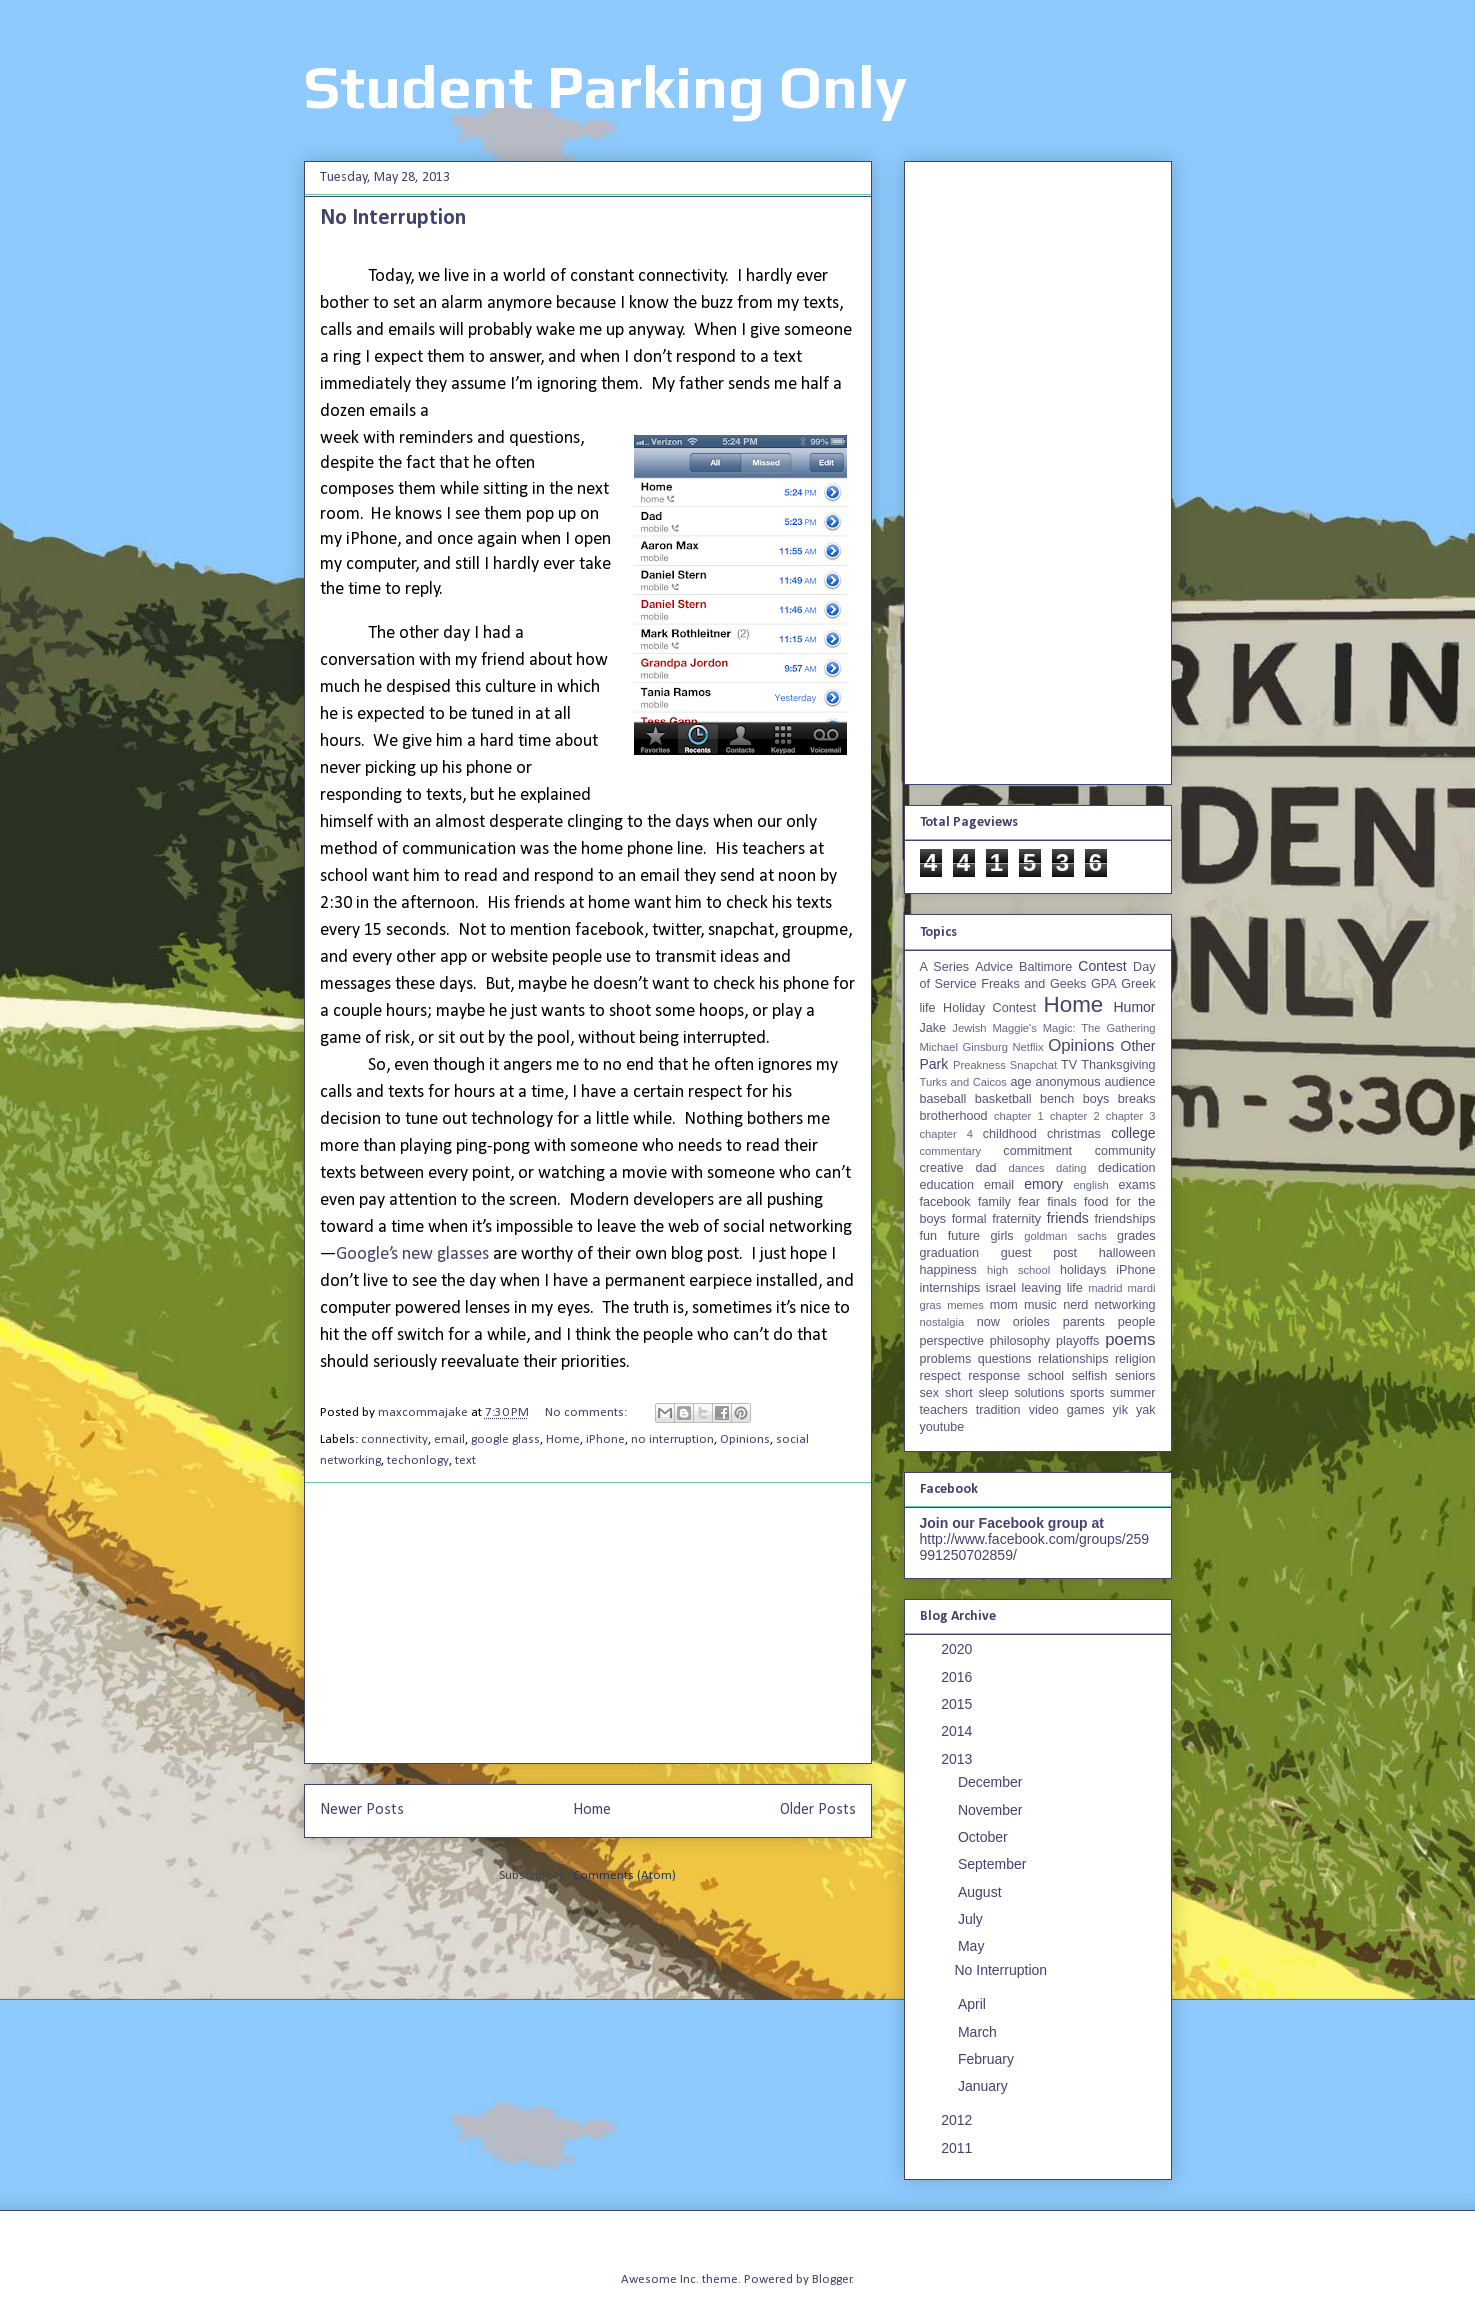  I want to click on December, so click(992, 1782).